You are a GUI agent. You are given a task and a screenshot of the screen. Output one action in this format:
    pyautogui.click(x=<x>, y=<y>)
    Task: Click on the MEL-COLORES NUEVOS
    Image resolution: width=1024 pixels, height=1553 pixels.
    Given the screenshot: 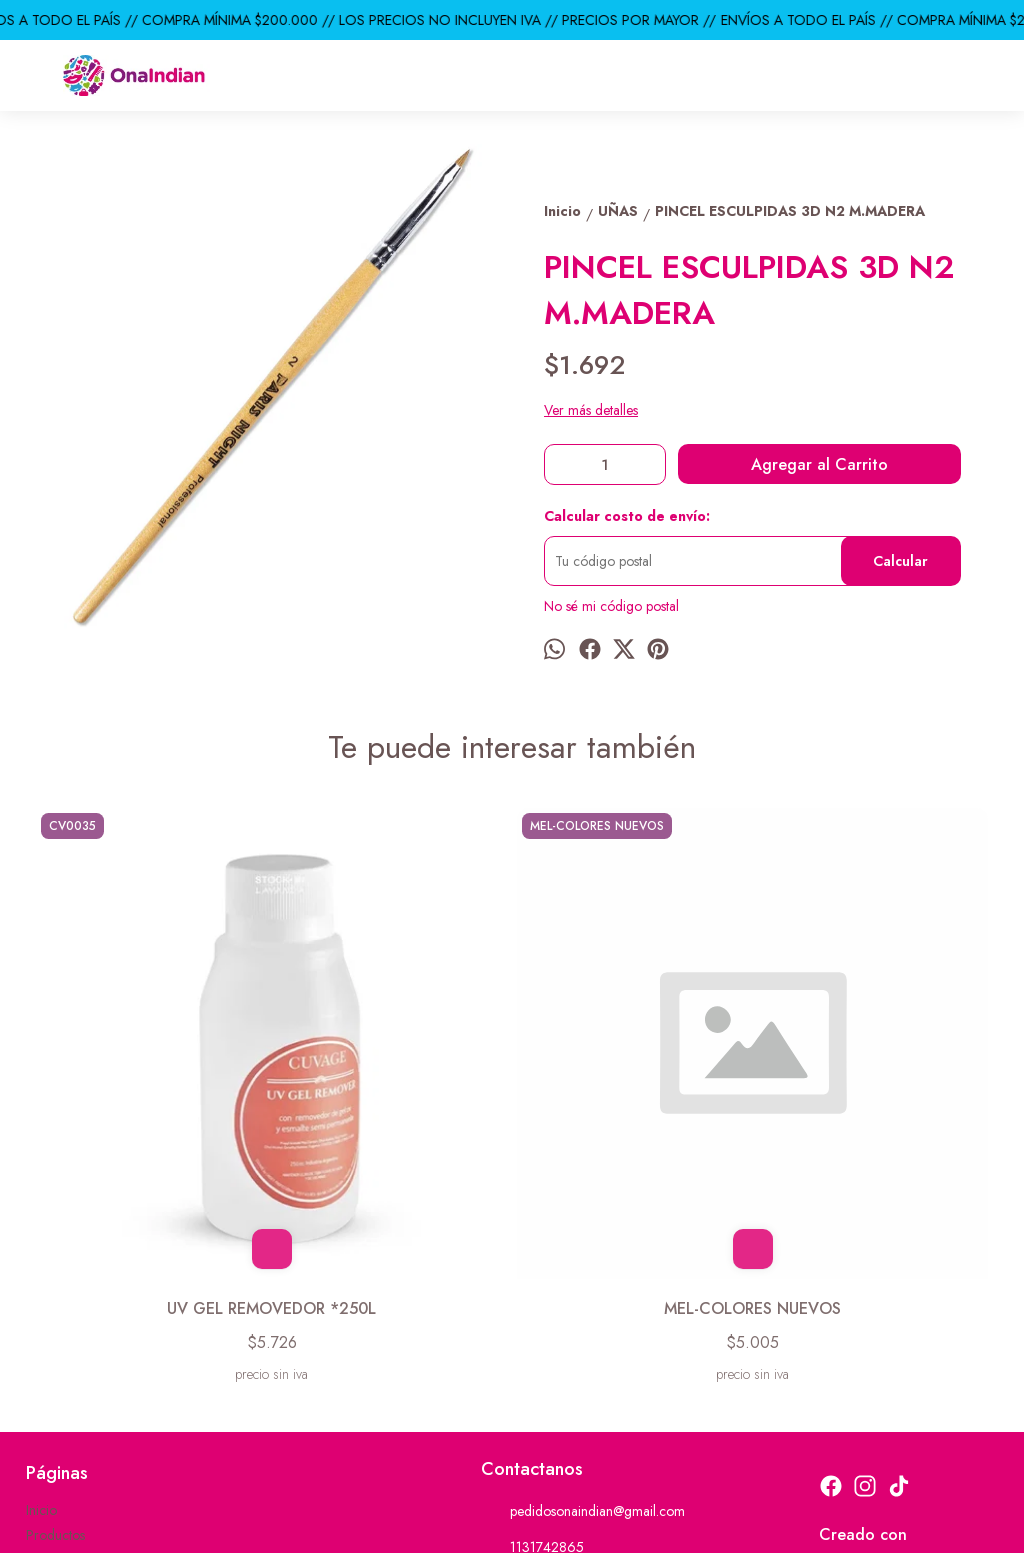 What is the action you would take?
    pyautogui.click(x=391, y=1068)
    